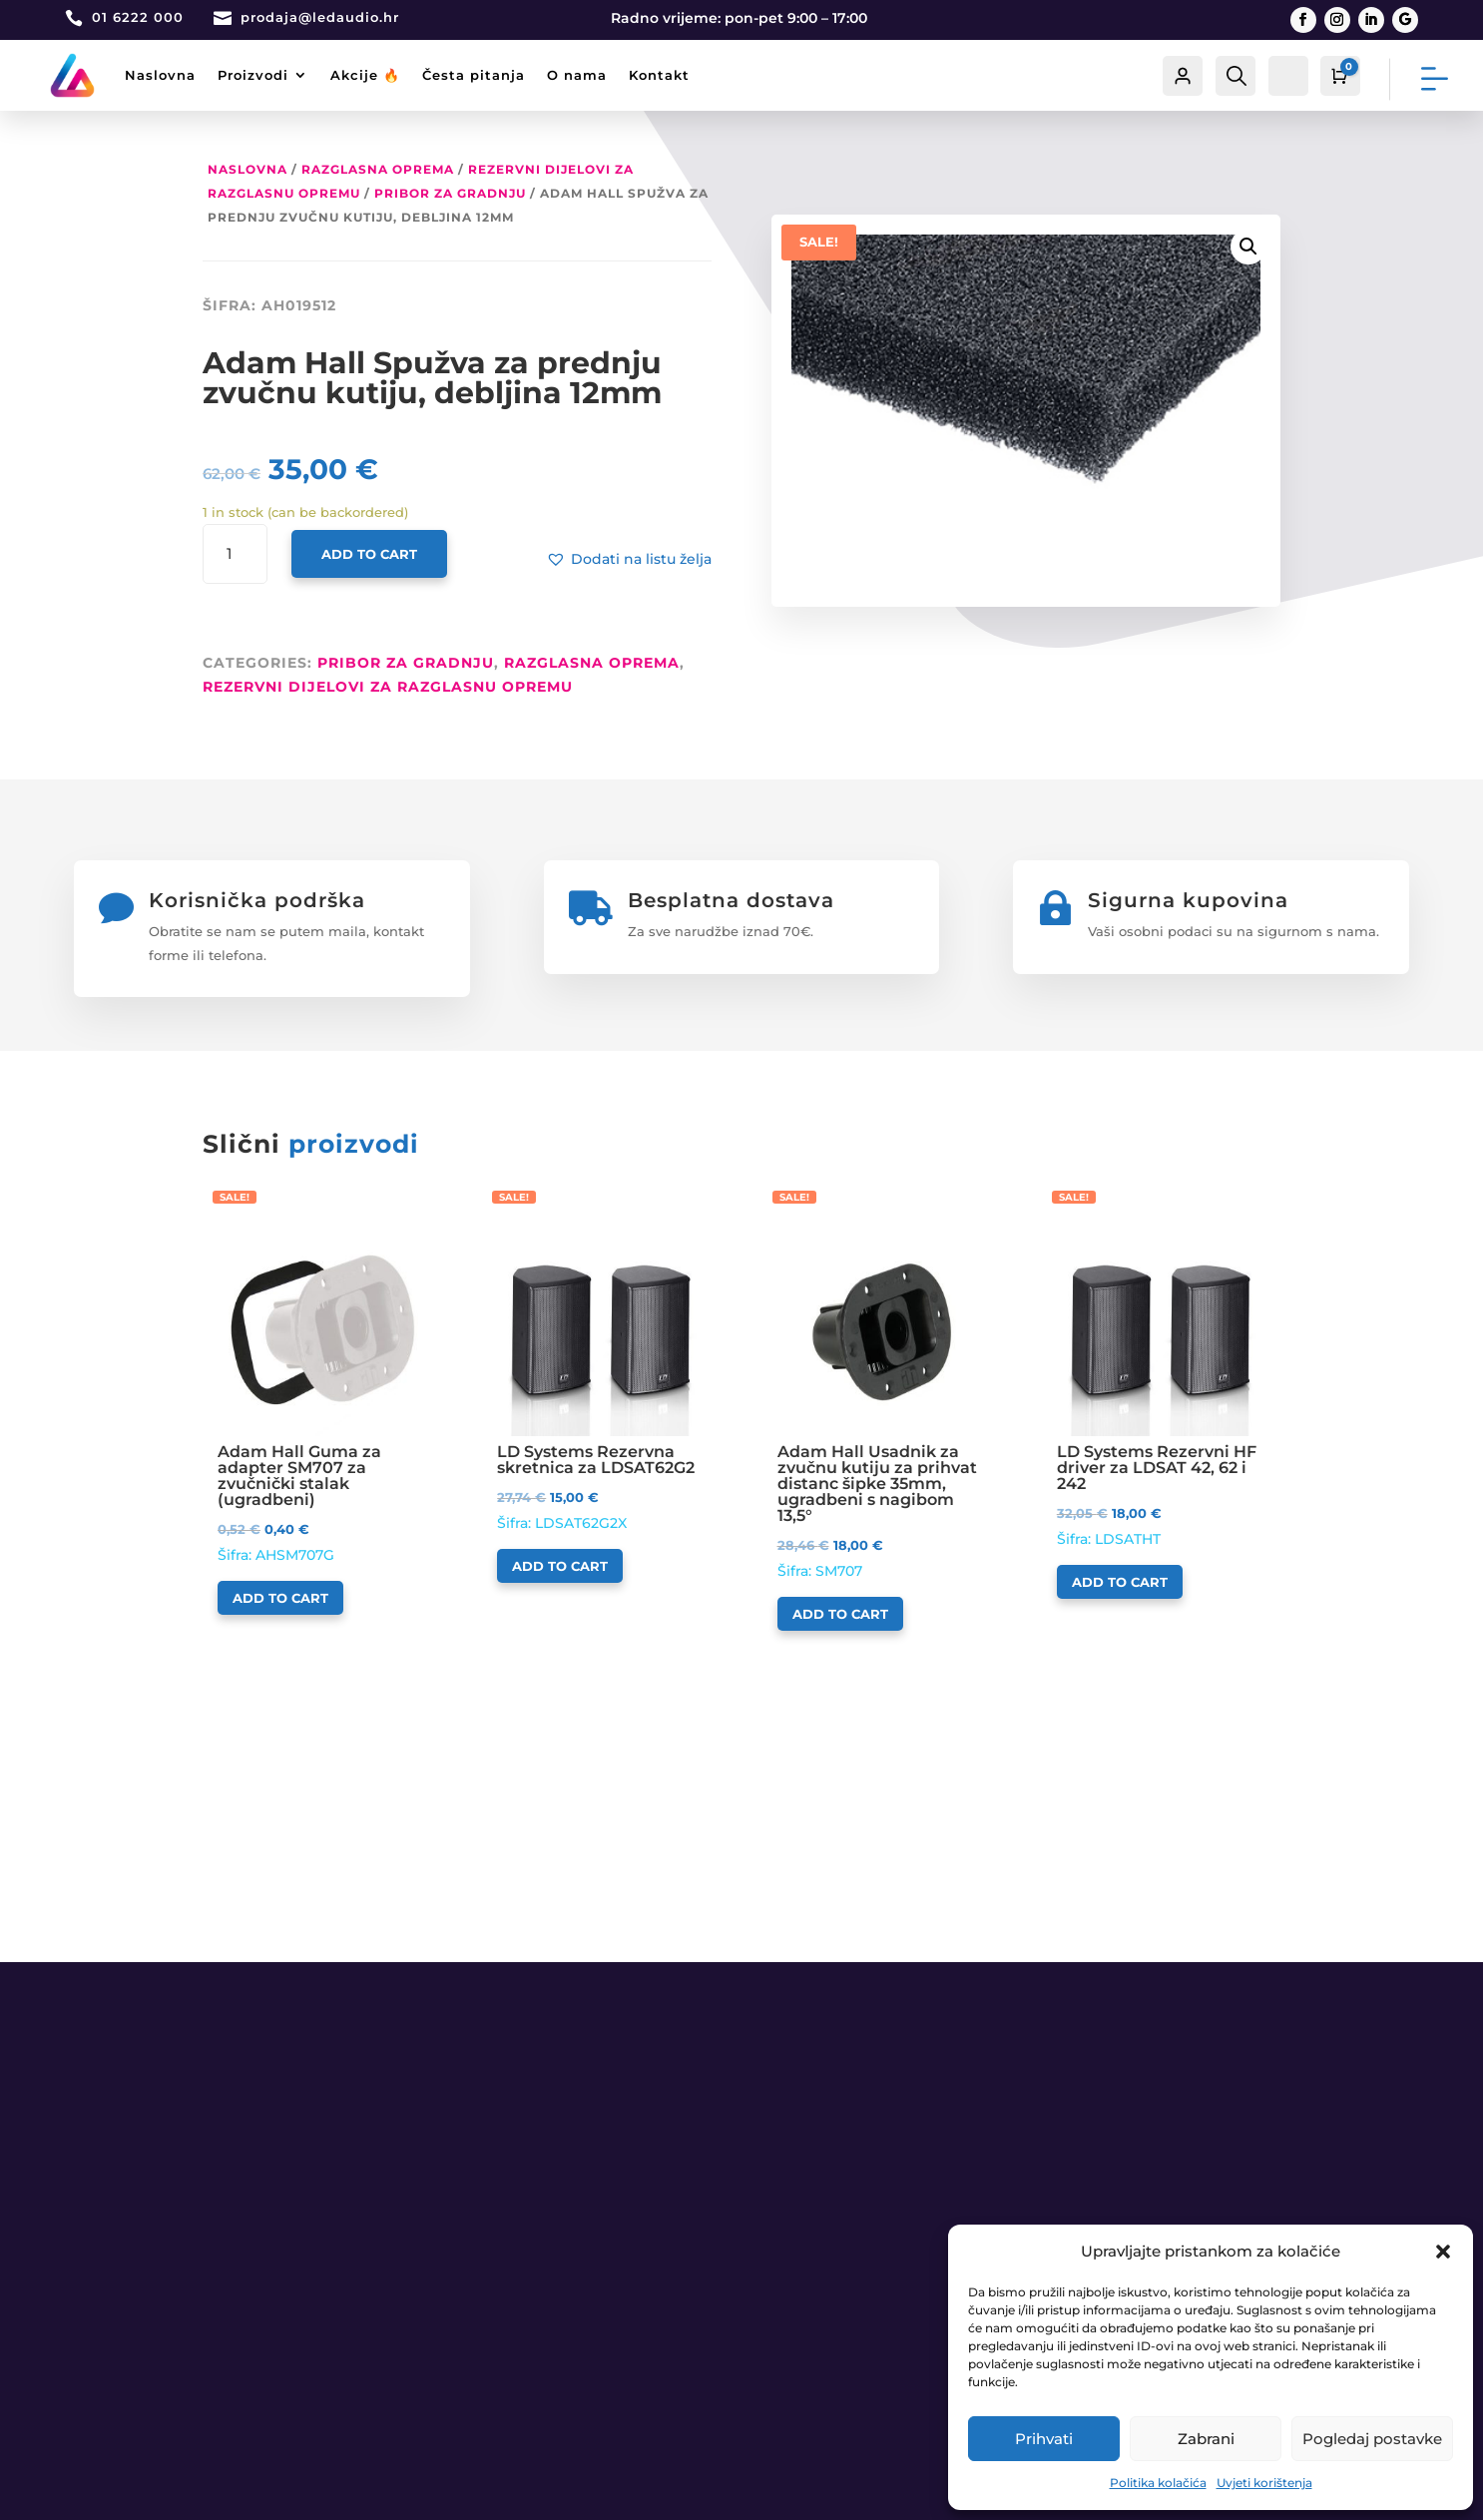  What do you see at coordinates (560, 1566) in the screenshot?
I see `Add to cart [Add to cart: “LD Systems Rezervna skretnica za LDSAT62G2”]` at bounding box center [560, 1566].